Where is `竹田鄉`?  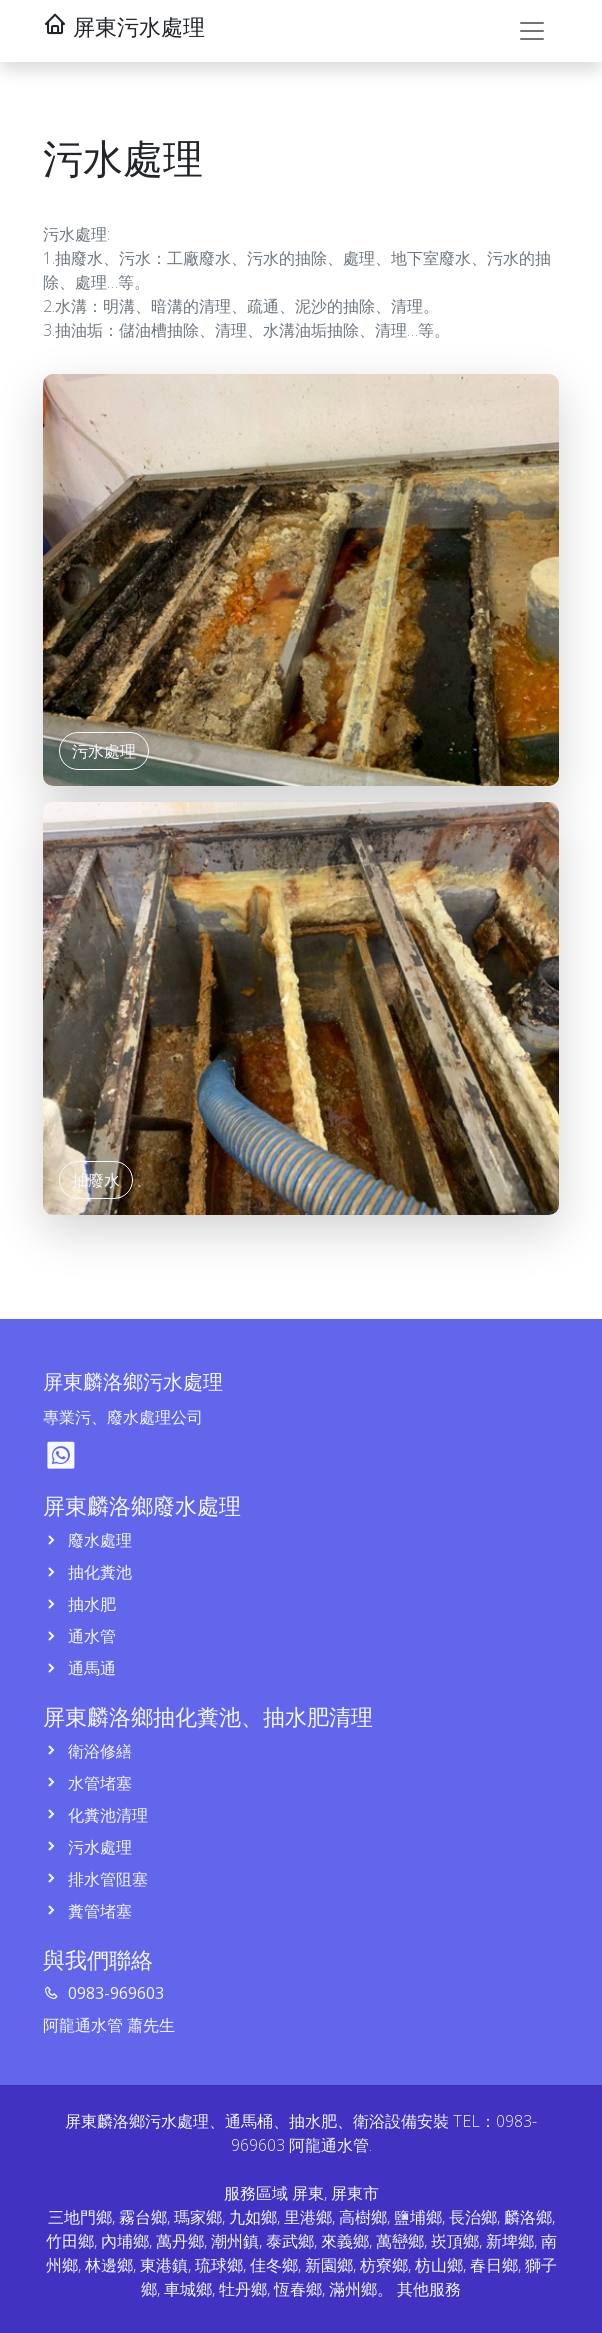
竹田鄉 is located at coordinates (70, 2241).